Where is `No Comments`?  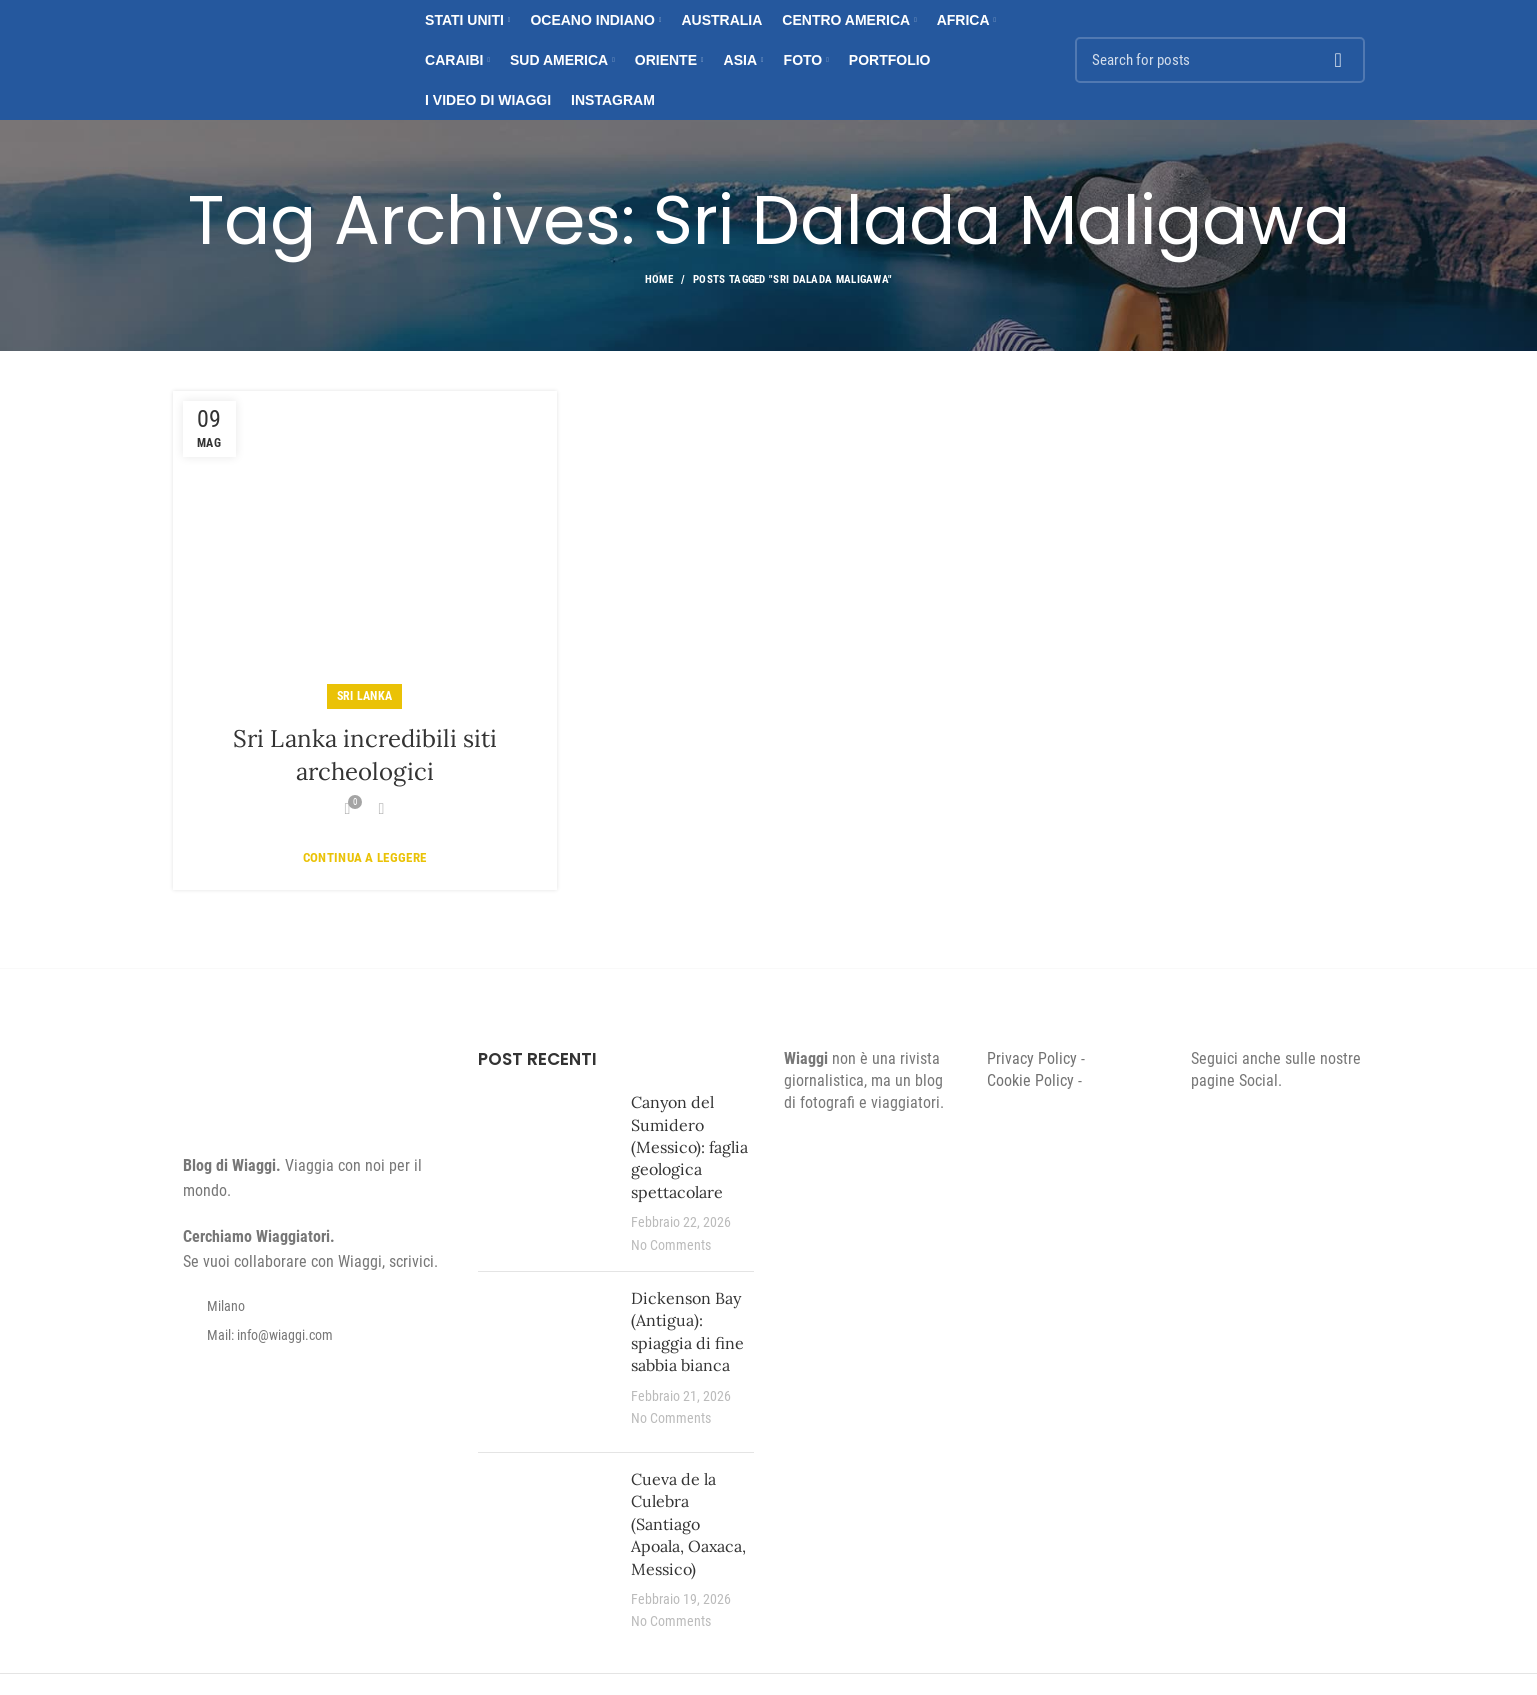 No Comments is located at coordinates (671, 1245).